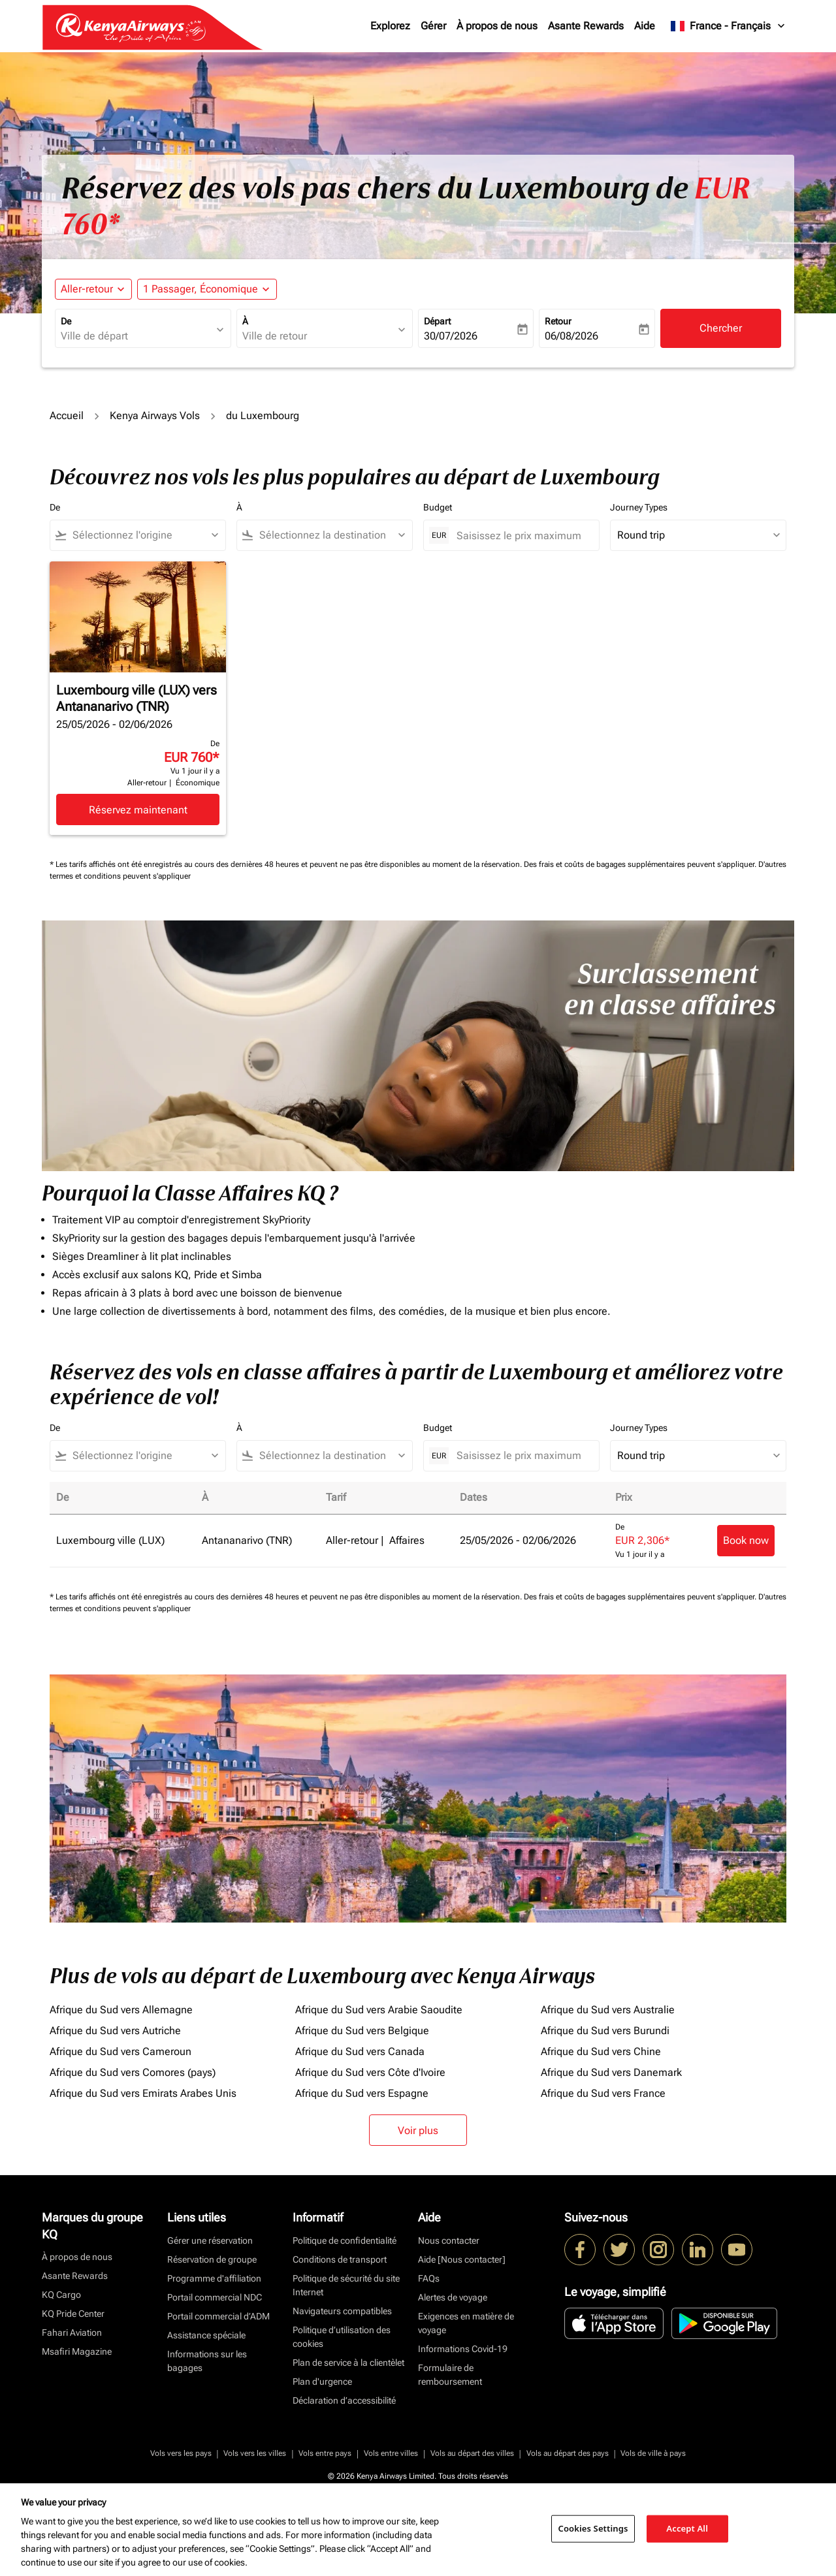 The image size is (836, 2576). I want to click on De, so click(66, 321).